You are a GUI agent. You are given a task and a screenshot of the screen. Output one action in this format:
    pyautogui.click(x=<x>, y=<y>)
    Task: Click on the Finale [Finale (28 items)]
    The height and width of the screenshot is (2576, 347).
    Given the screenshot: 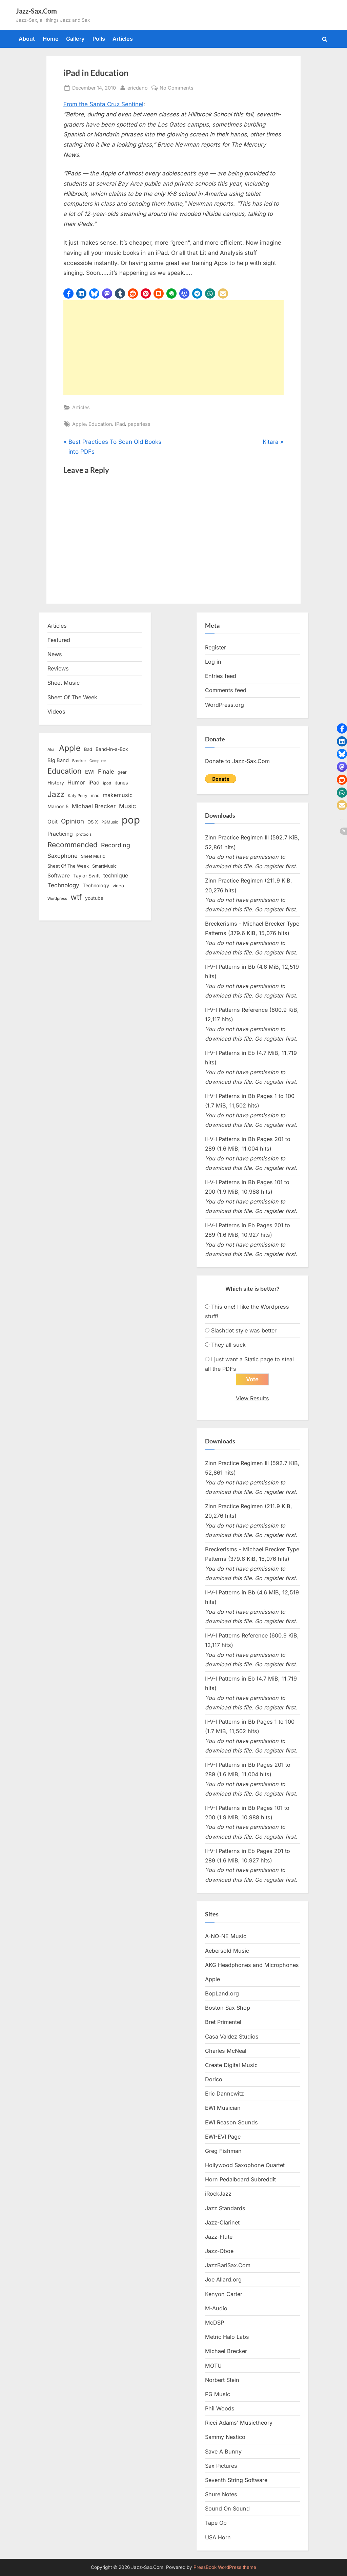 What is the action you would take?
    pyautogui.click(x=106, y=771)
    